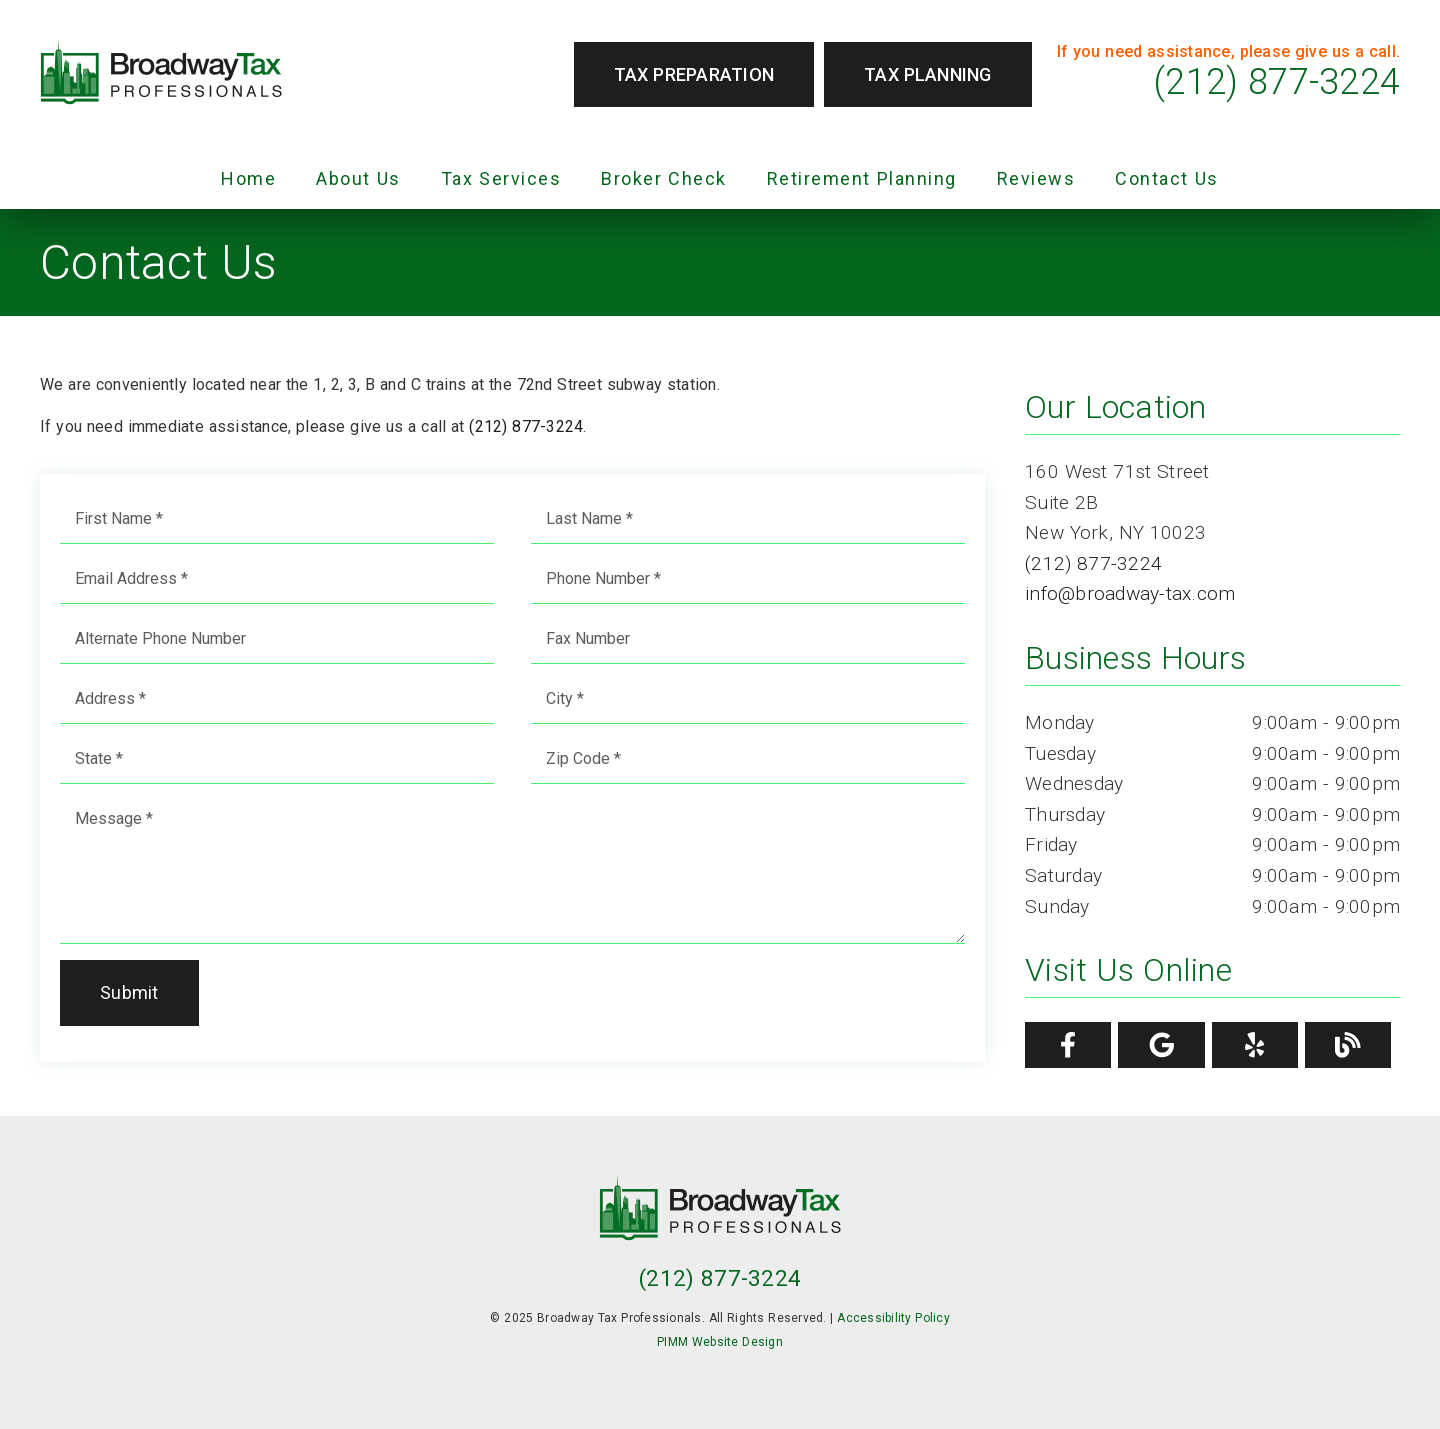 The image size is (1440, 1429). I want to click on [input], so click(277, 519).